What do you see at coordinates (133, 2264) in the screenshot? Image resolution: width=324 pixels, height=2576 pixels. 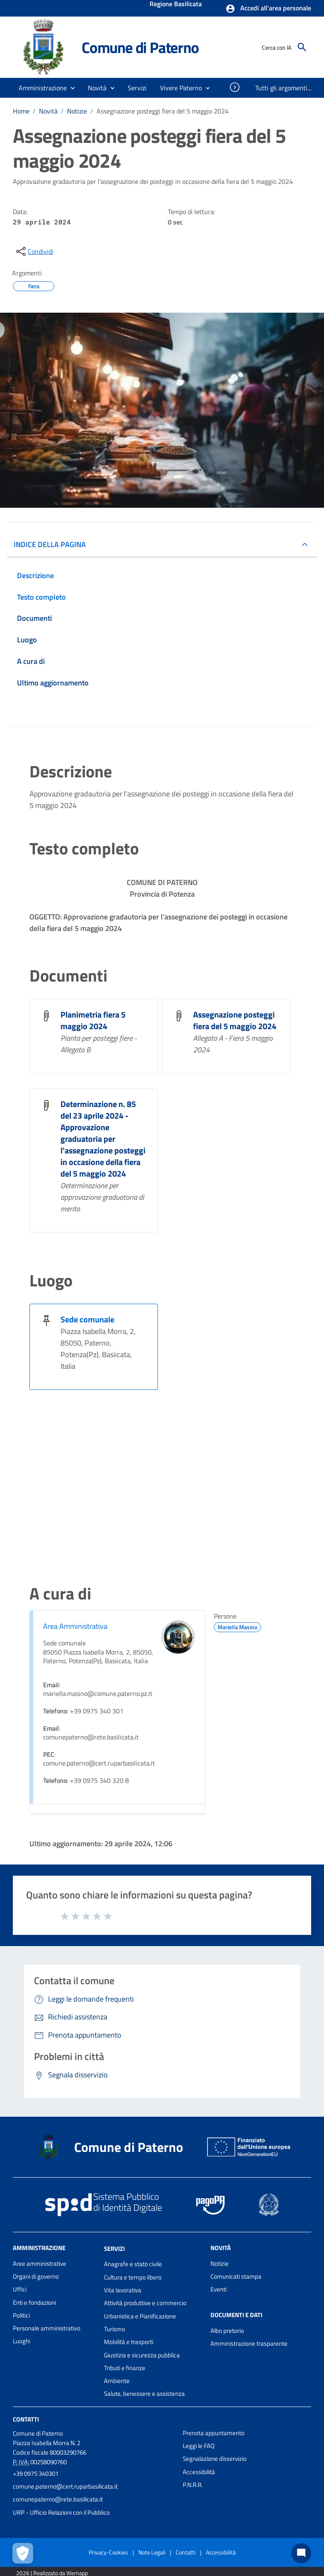 I see `Anagrafe e stato civile` at bounding box center [133, 2264].